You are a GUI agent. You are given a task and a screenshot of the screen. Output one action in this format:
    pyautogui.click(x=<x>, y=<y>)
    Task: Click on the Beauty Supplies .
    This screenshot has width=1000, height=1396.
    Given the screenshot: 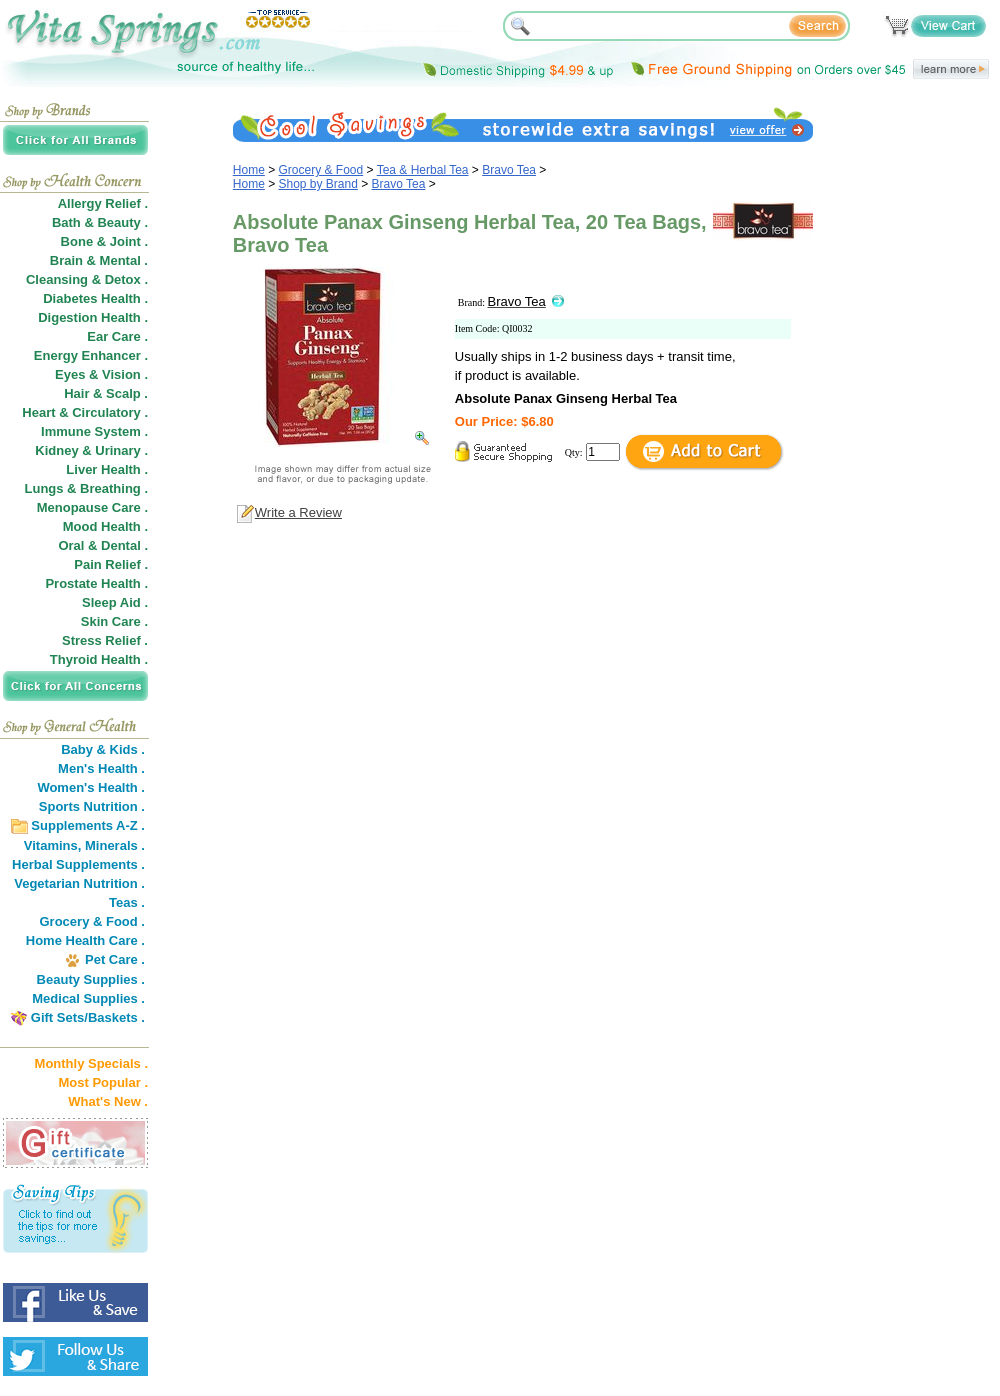 What is the action you would take?
    pyautogui.click(x=91, y=979)
    